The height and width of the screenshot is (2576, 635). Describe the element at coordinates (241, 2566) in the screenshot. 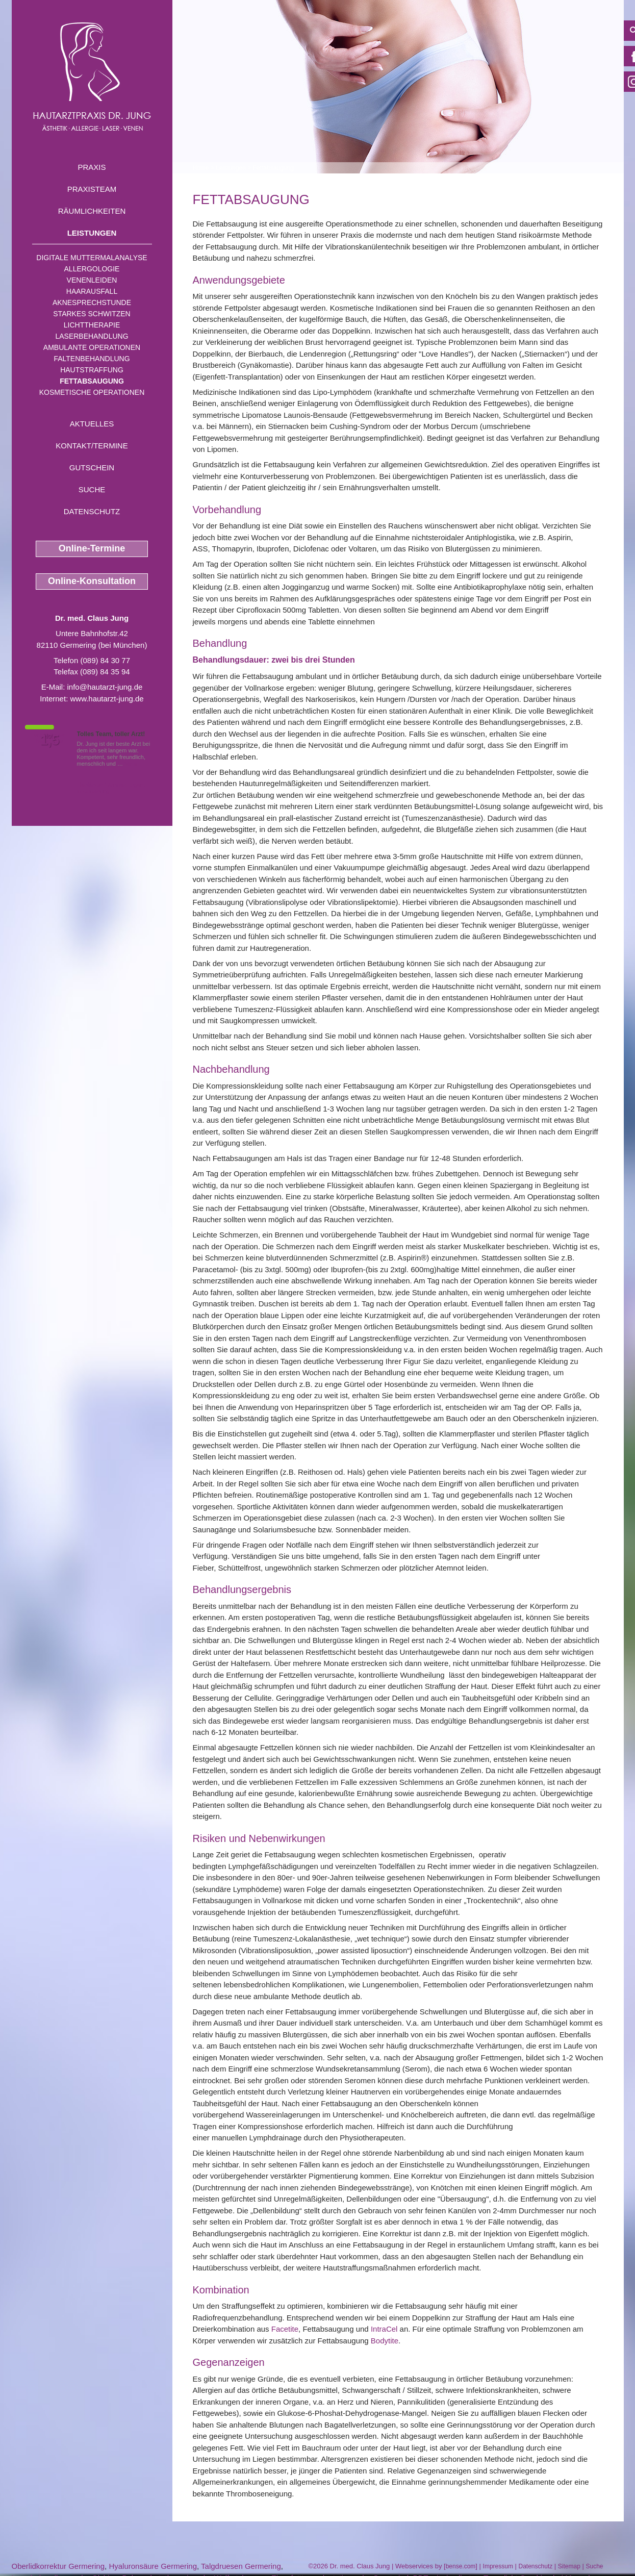

I see `Talgdruesen Germering` at that location.